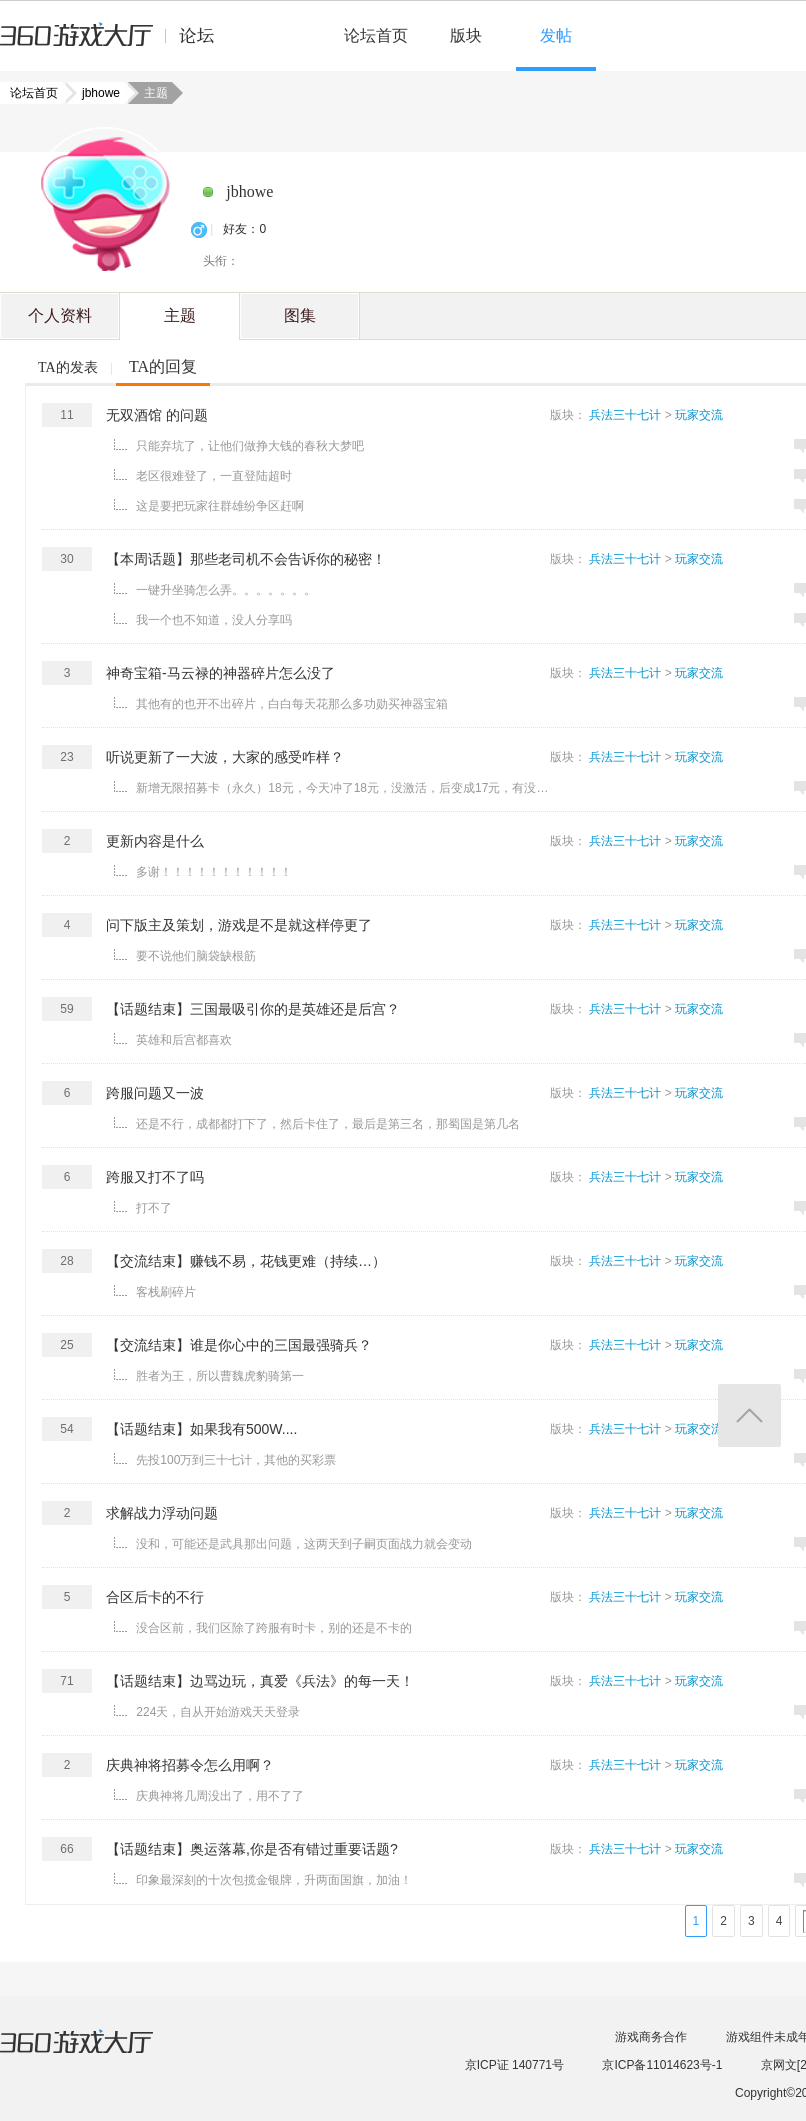 This screenshot has height=2121, width=806. Describe the element at coordinates (274, 1880) in the screenshot. I see `印象最深刻的十次包揽金银牌，升两面国旗，加油！` at that location.